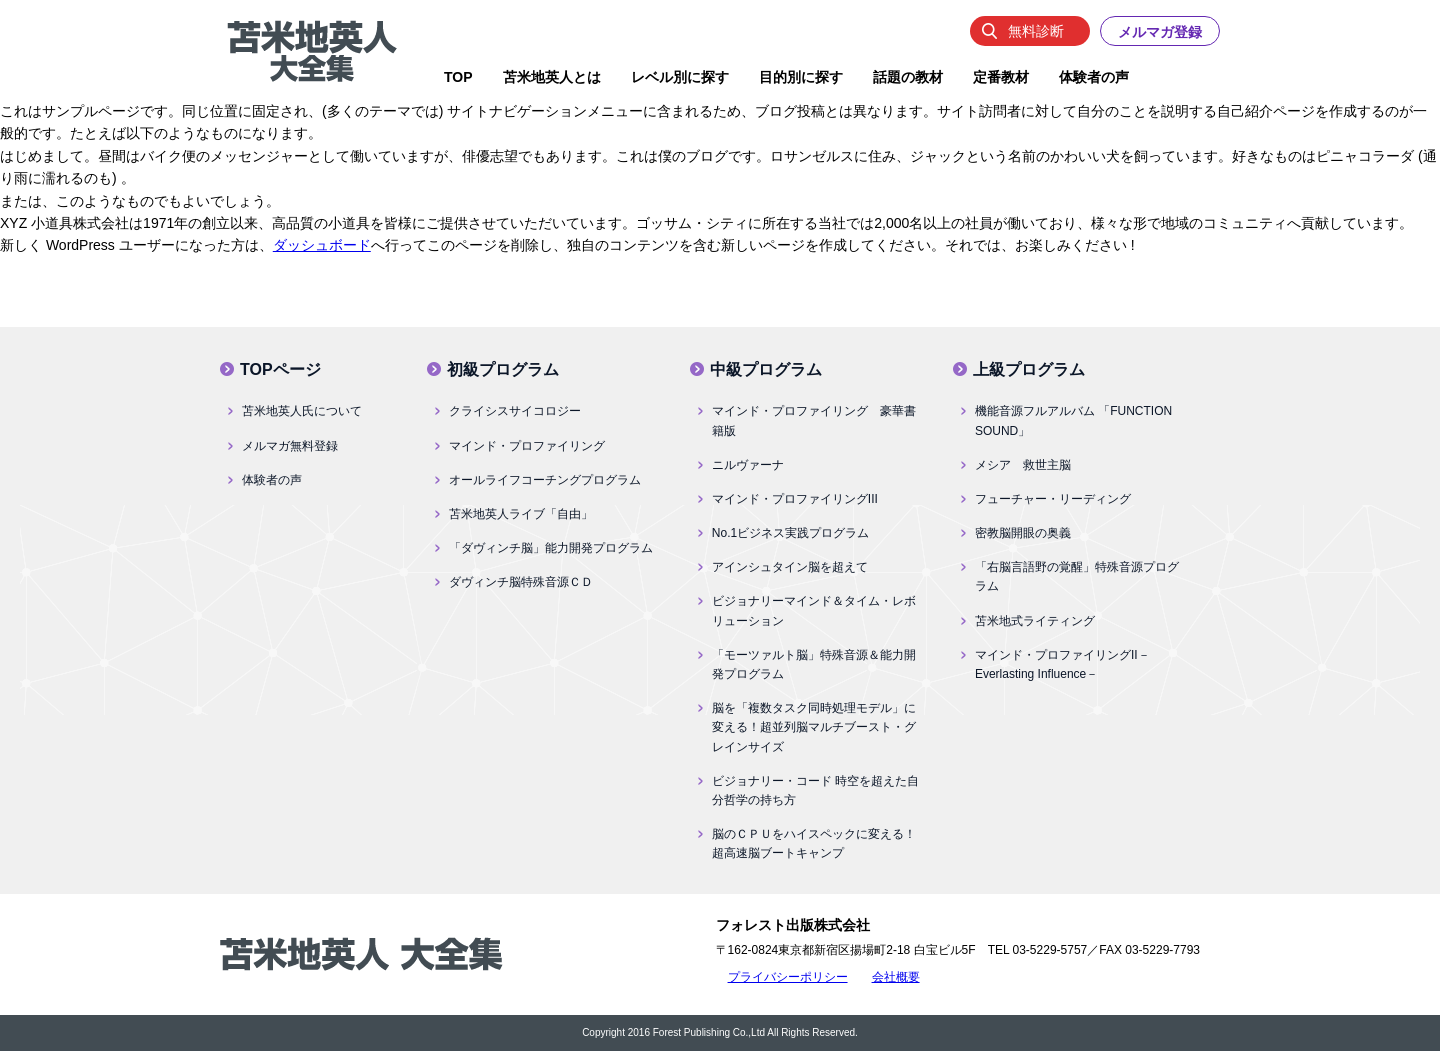  What do you see at coordinates (545, 480) in the screenshot?
I see `オールライフコーチングプログラム` at bounding box center [545, 480].